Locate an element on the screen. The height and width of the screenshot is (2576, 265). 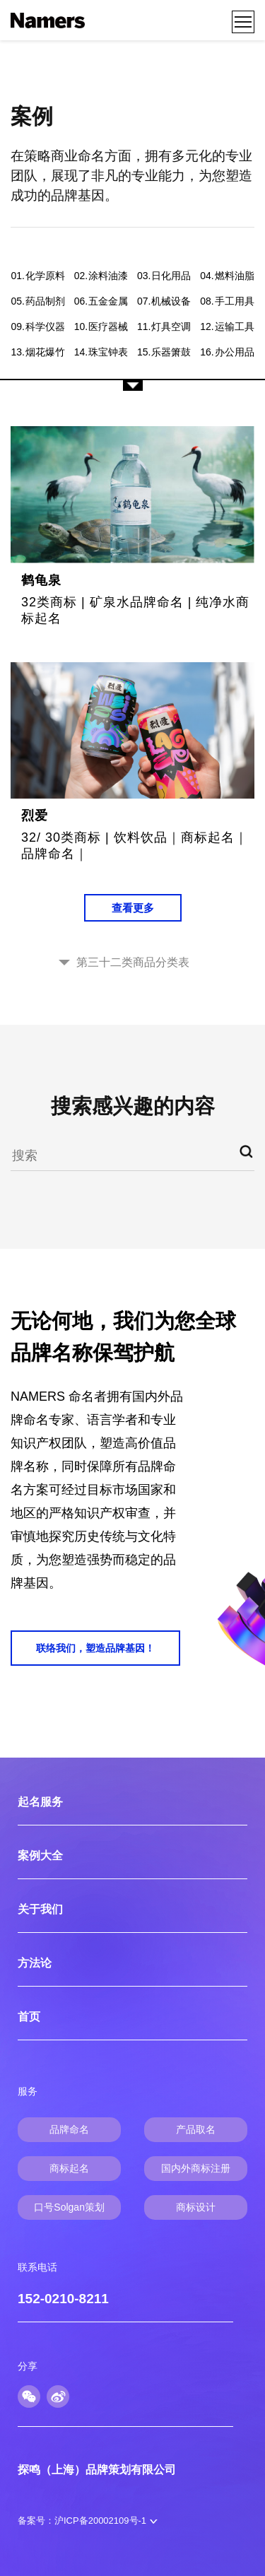
涂料油漆 is located at coordinates (101, 275).